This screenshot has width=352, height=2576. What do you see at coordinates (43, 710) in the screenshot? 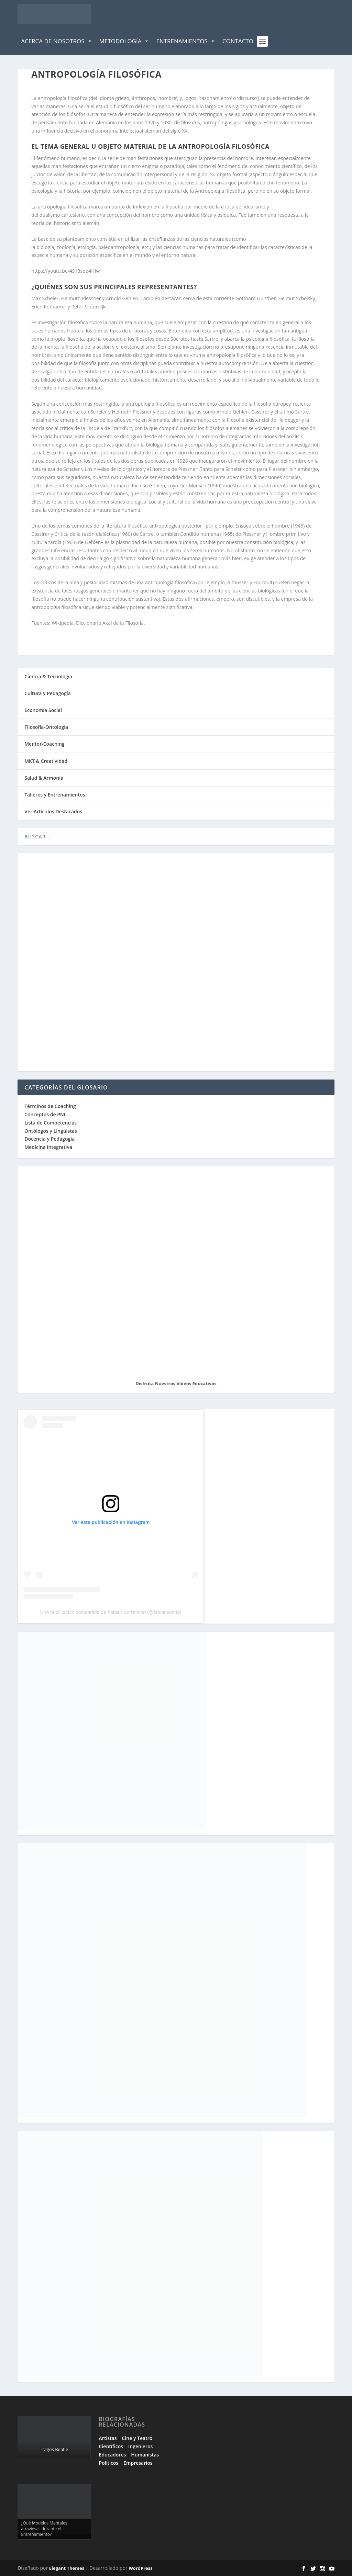
I see `Economía Social` at bounding box center [43, 710].